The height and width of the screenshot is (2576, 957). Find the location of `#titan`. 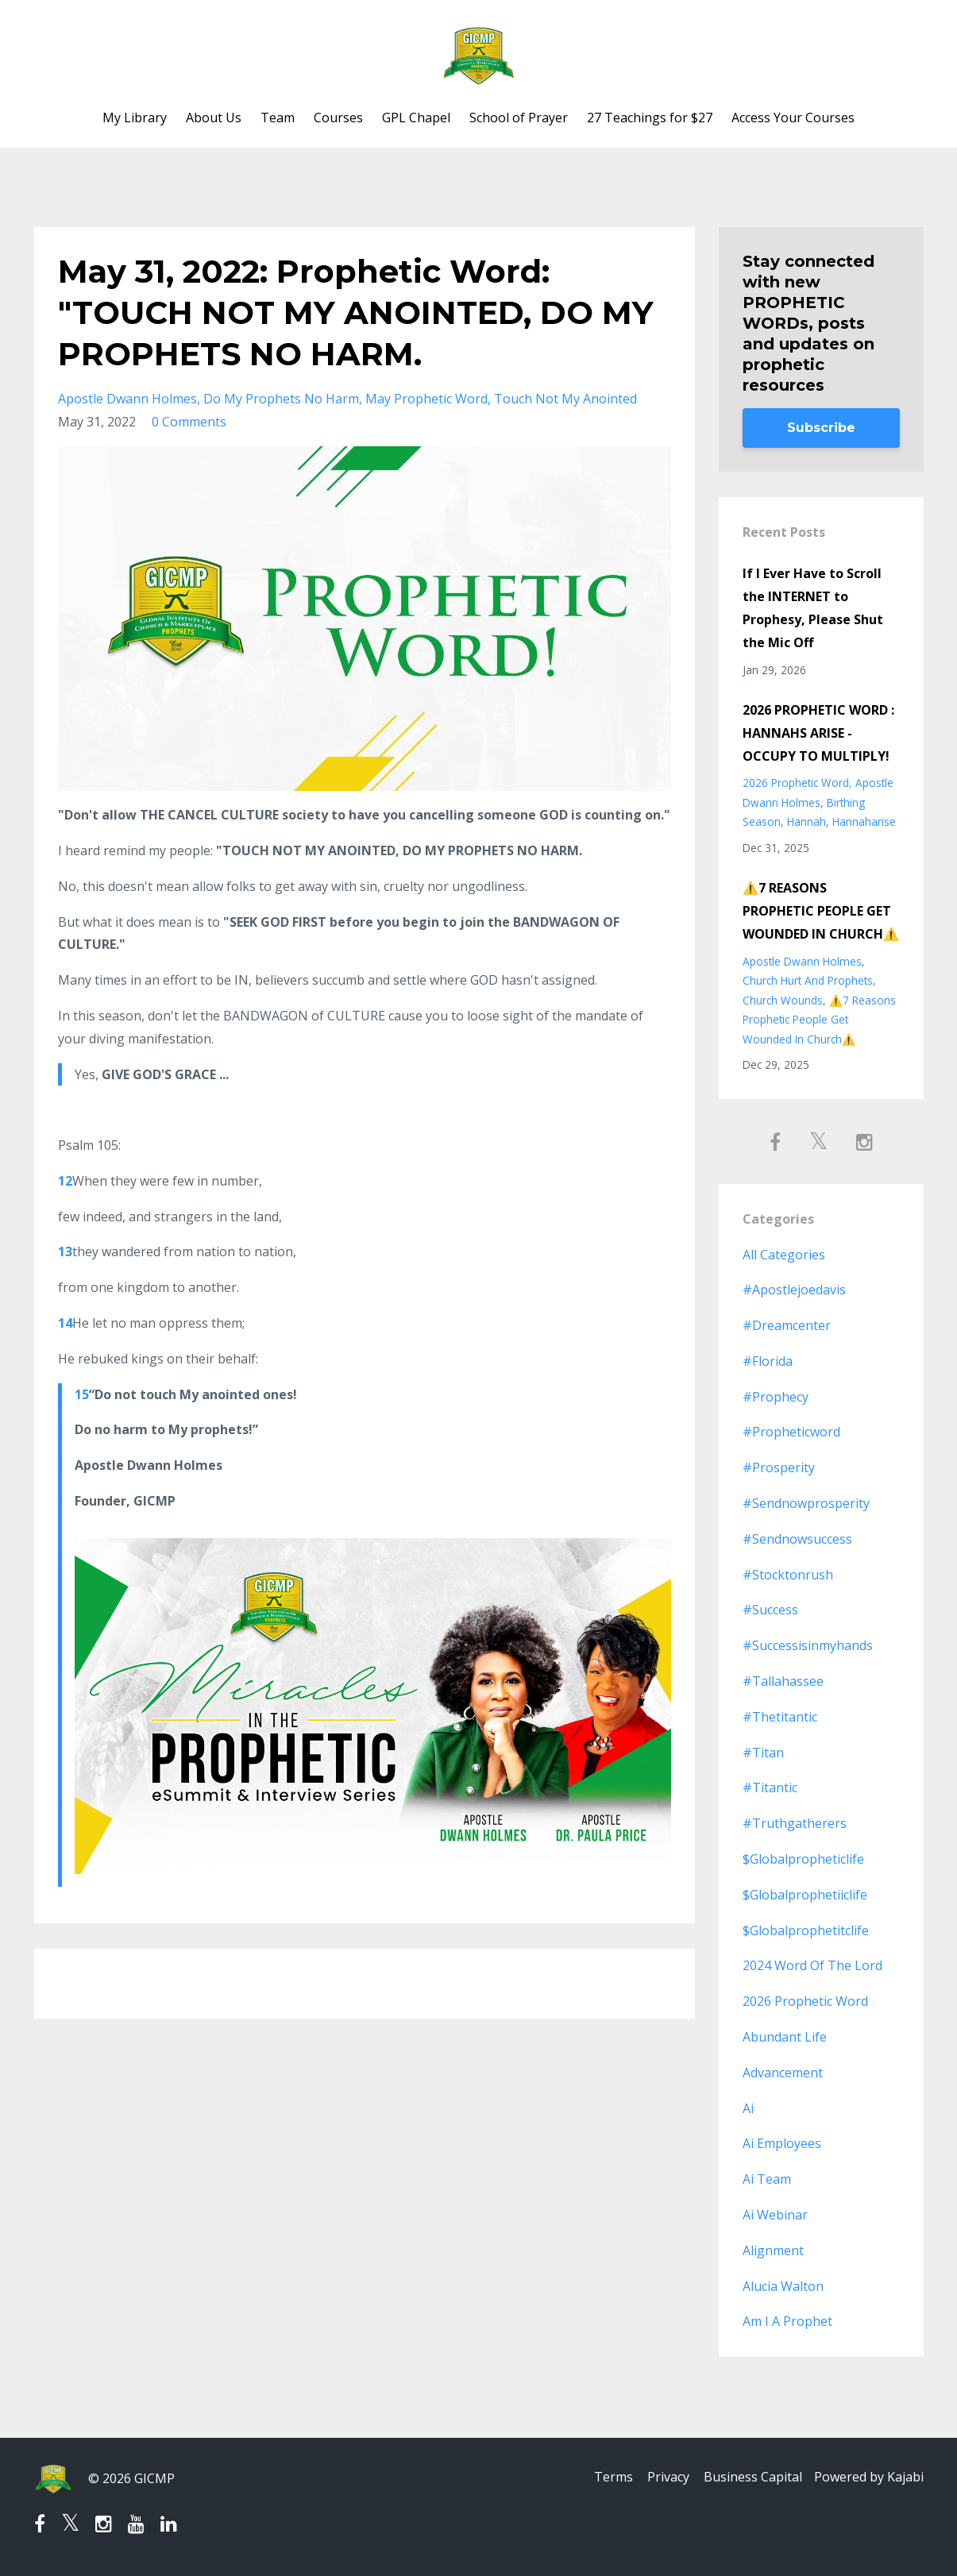

#titan is located at coordinates (763, 1752).